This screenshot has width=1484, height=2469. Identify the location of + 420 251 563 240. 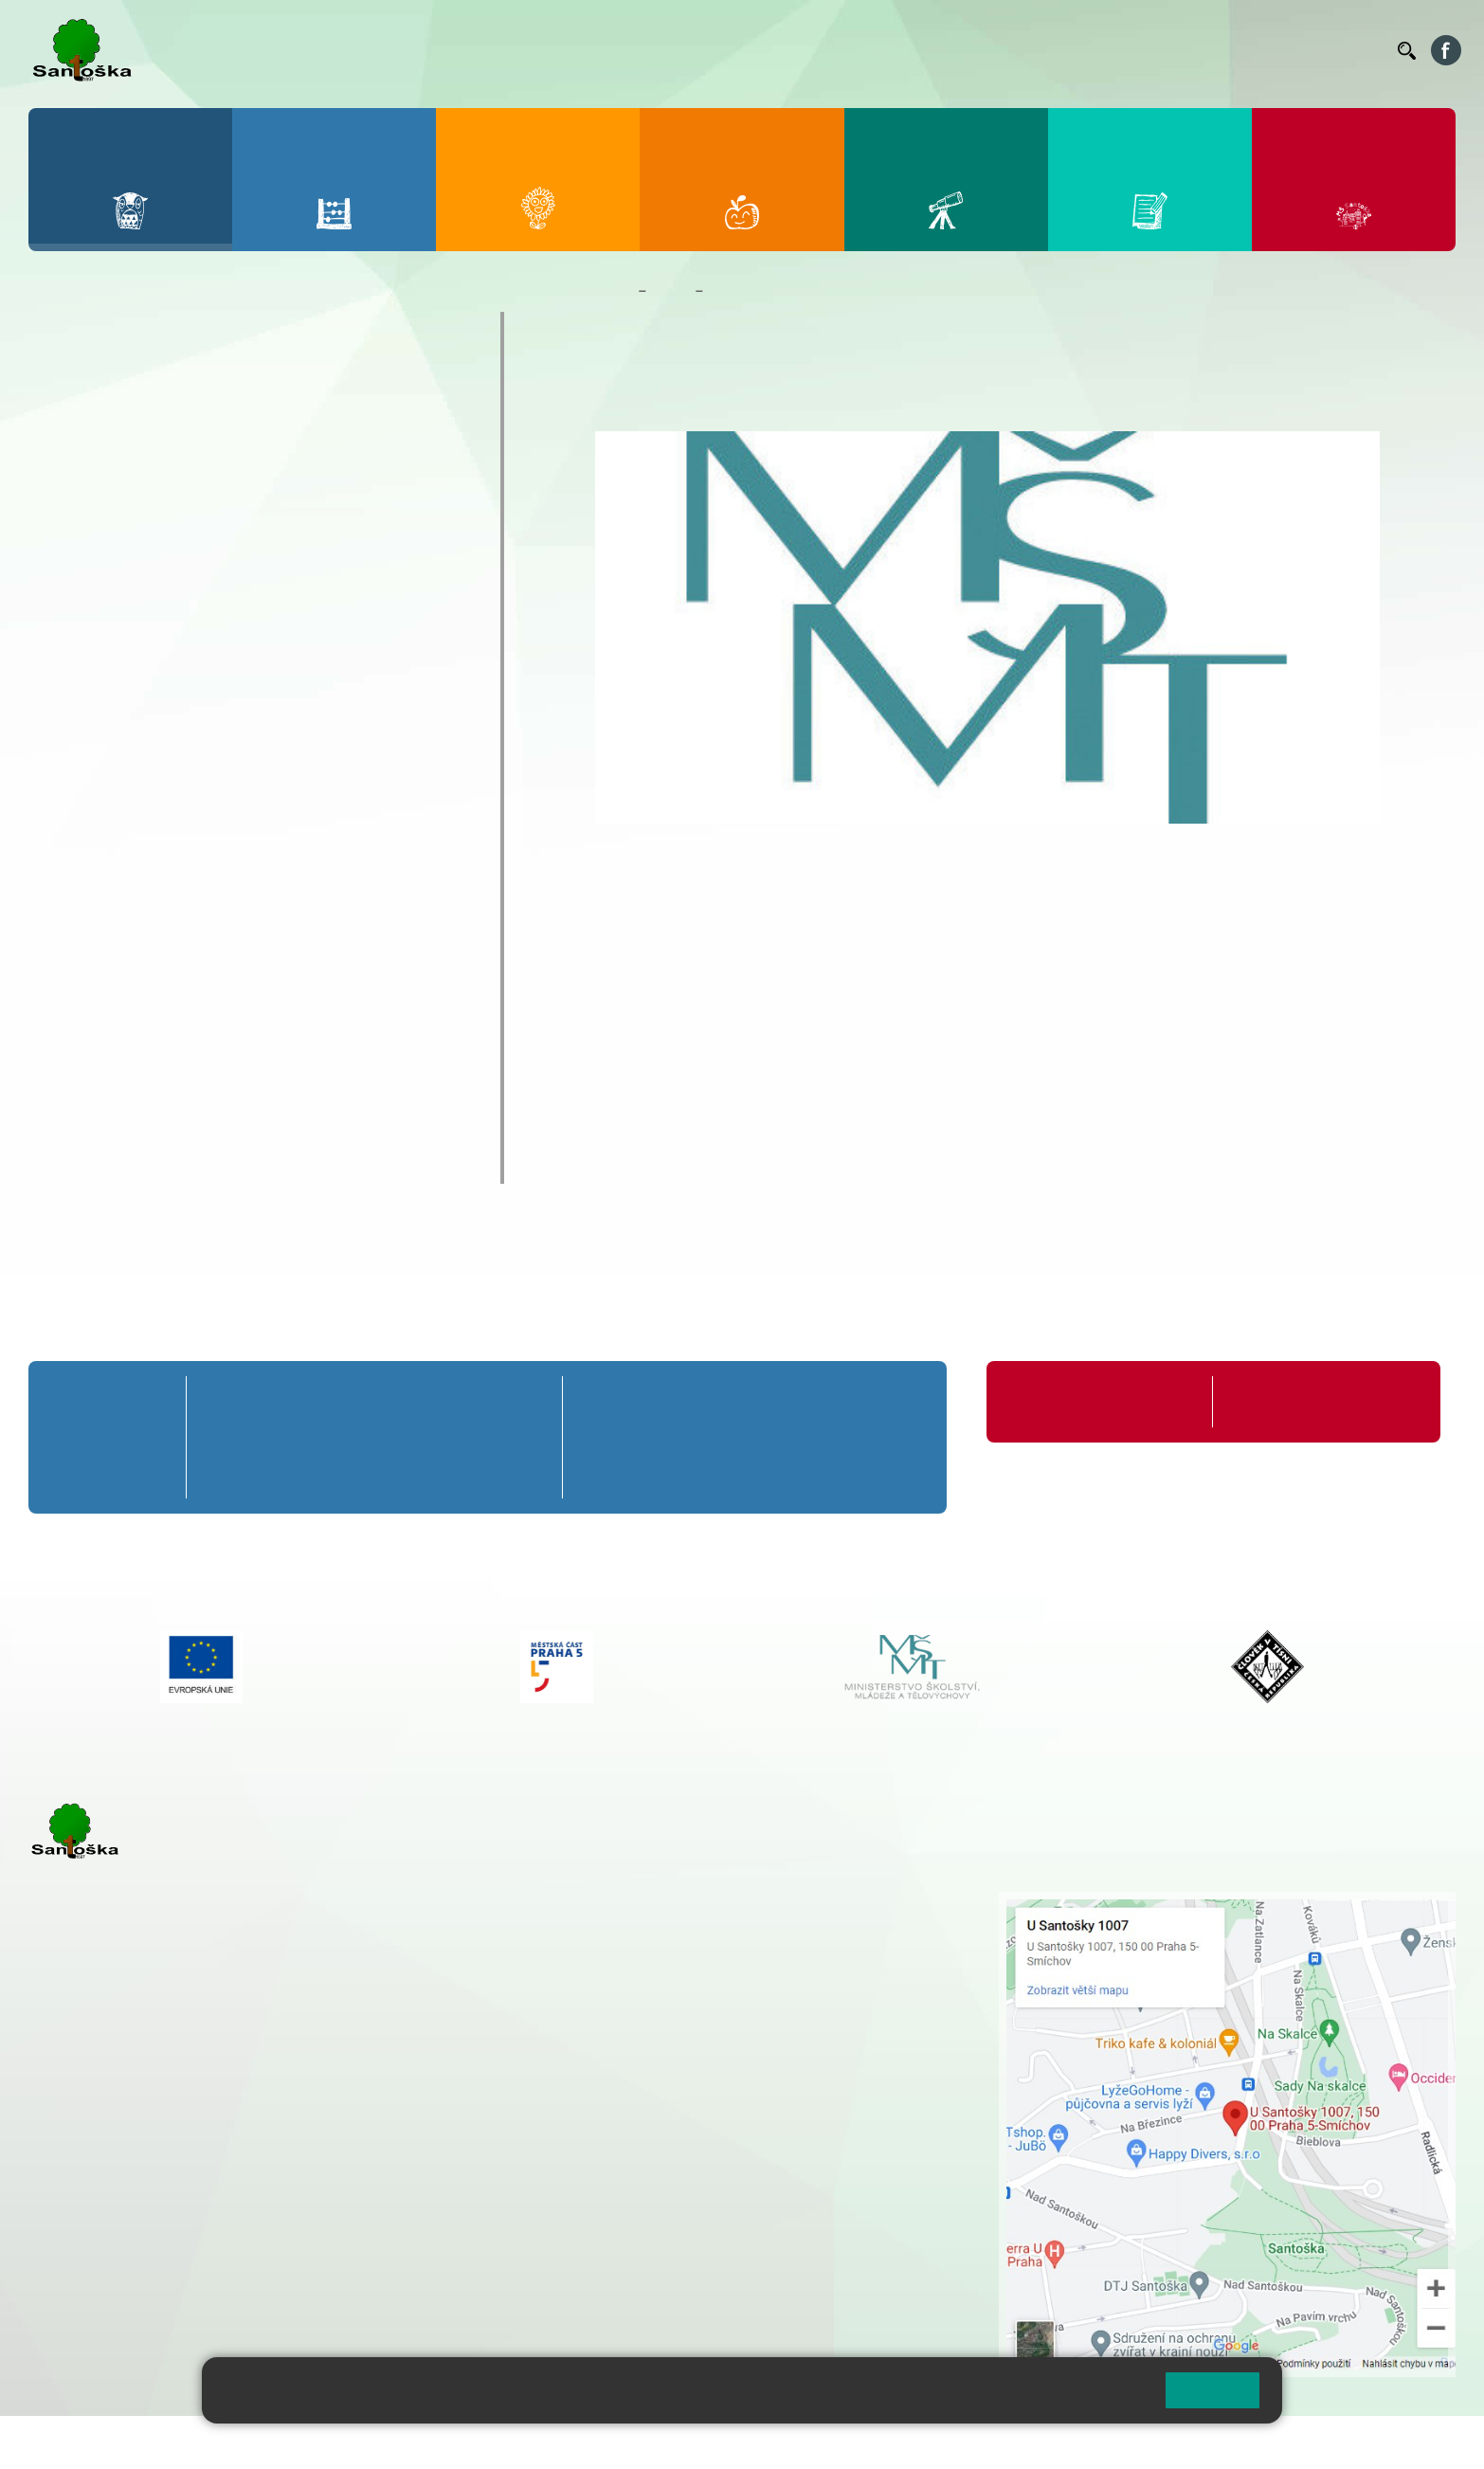
(111, 2226).